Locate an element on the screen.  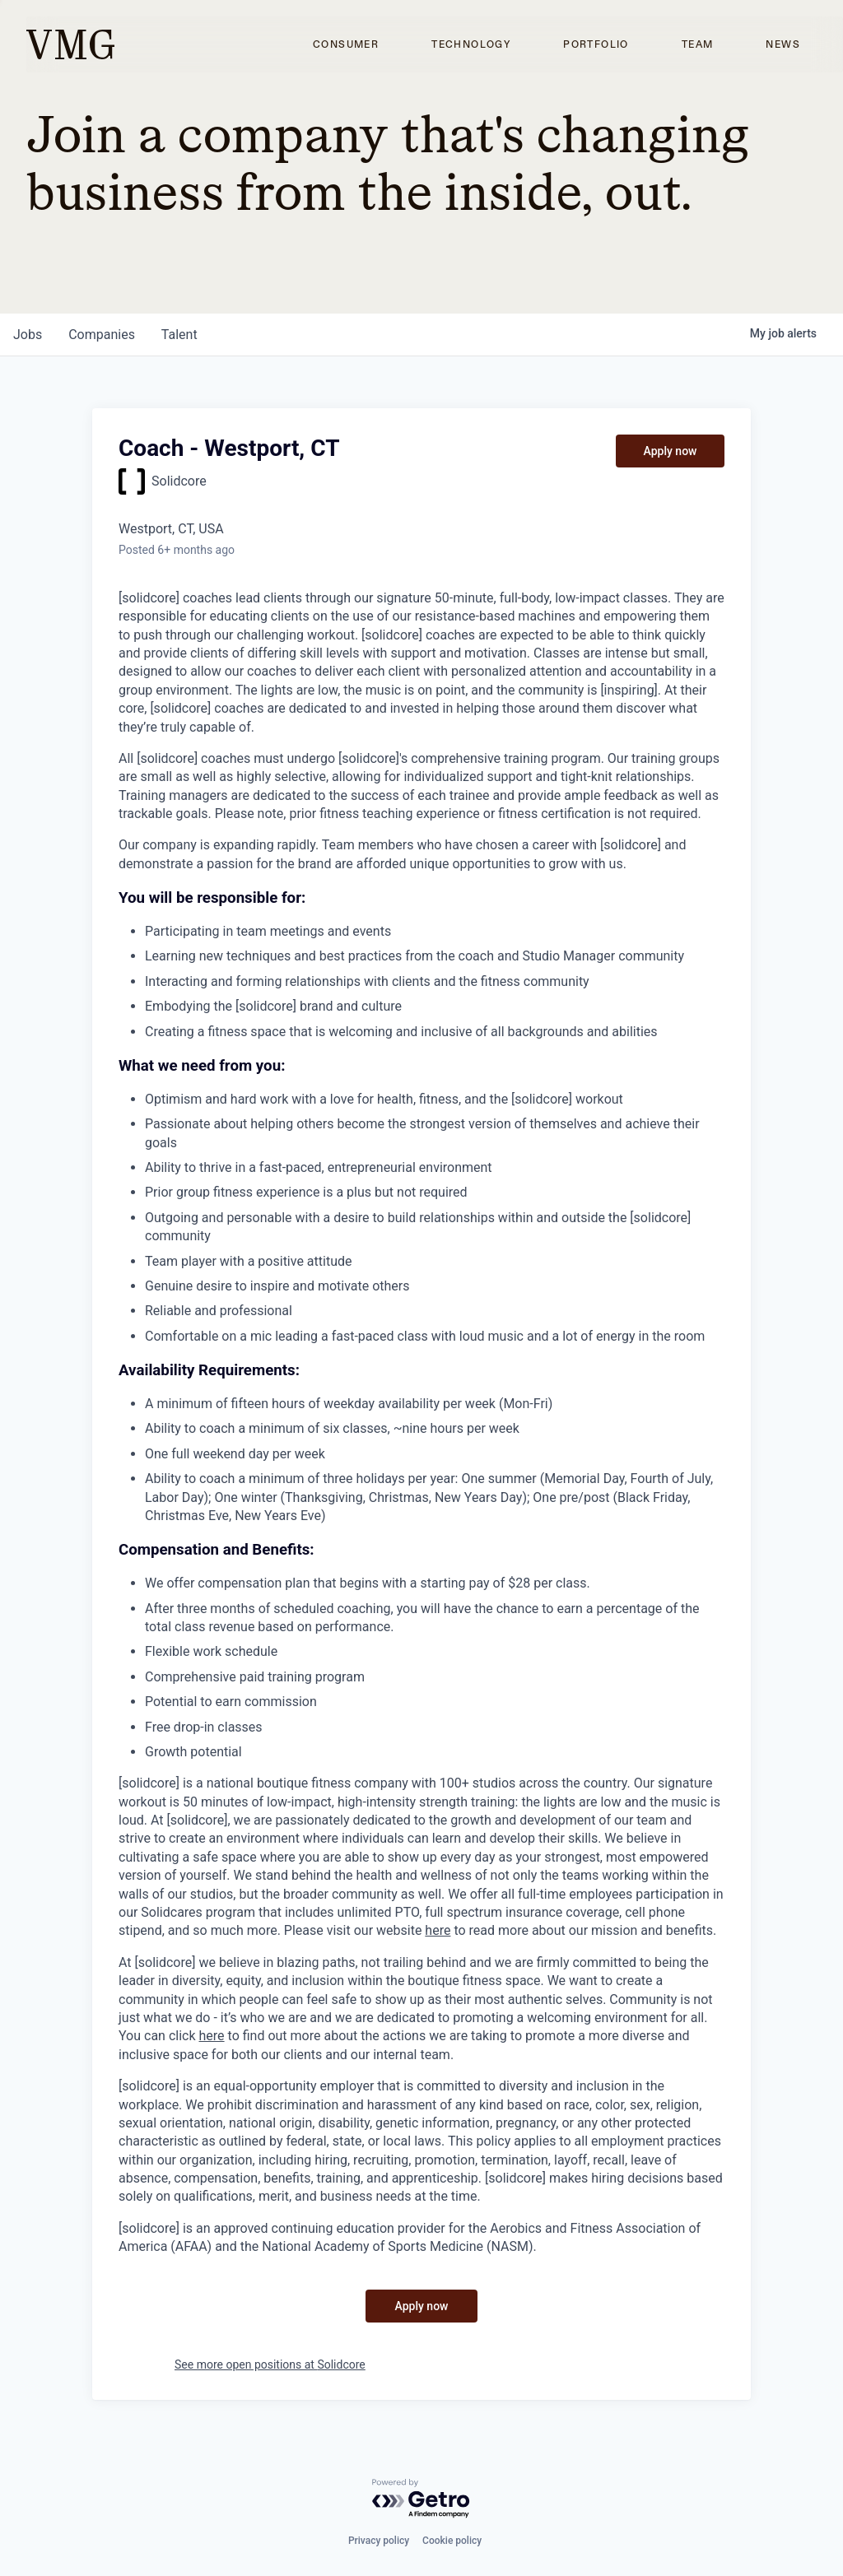
News is located at coordinates (783, 44).